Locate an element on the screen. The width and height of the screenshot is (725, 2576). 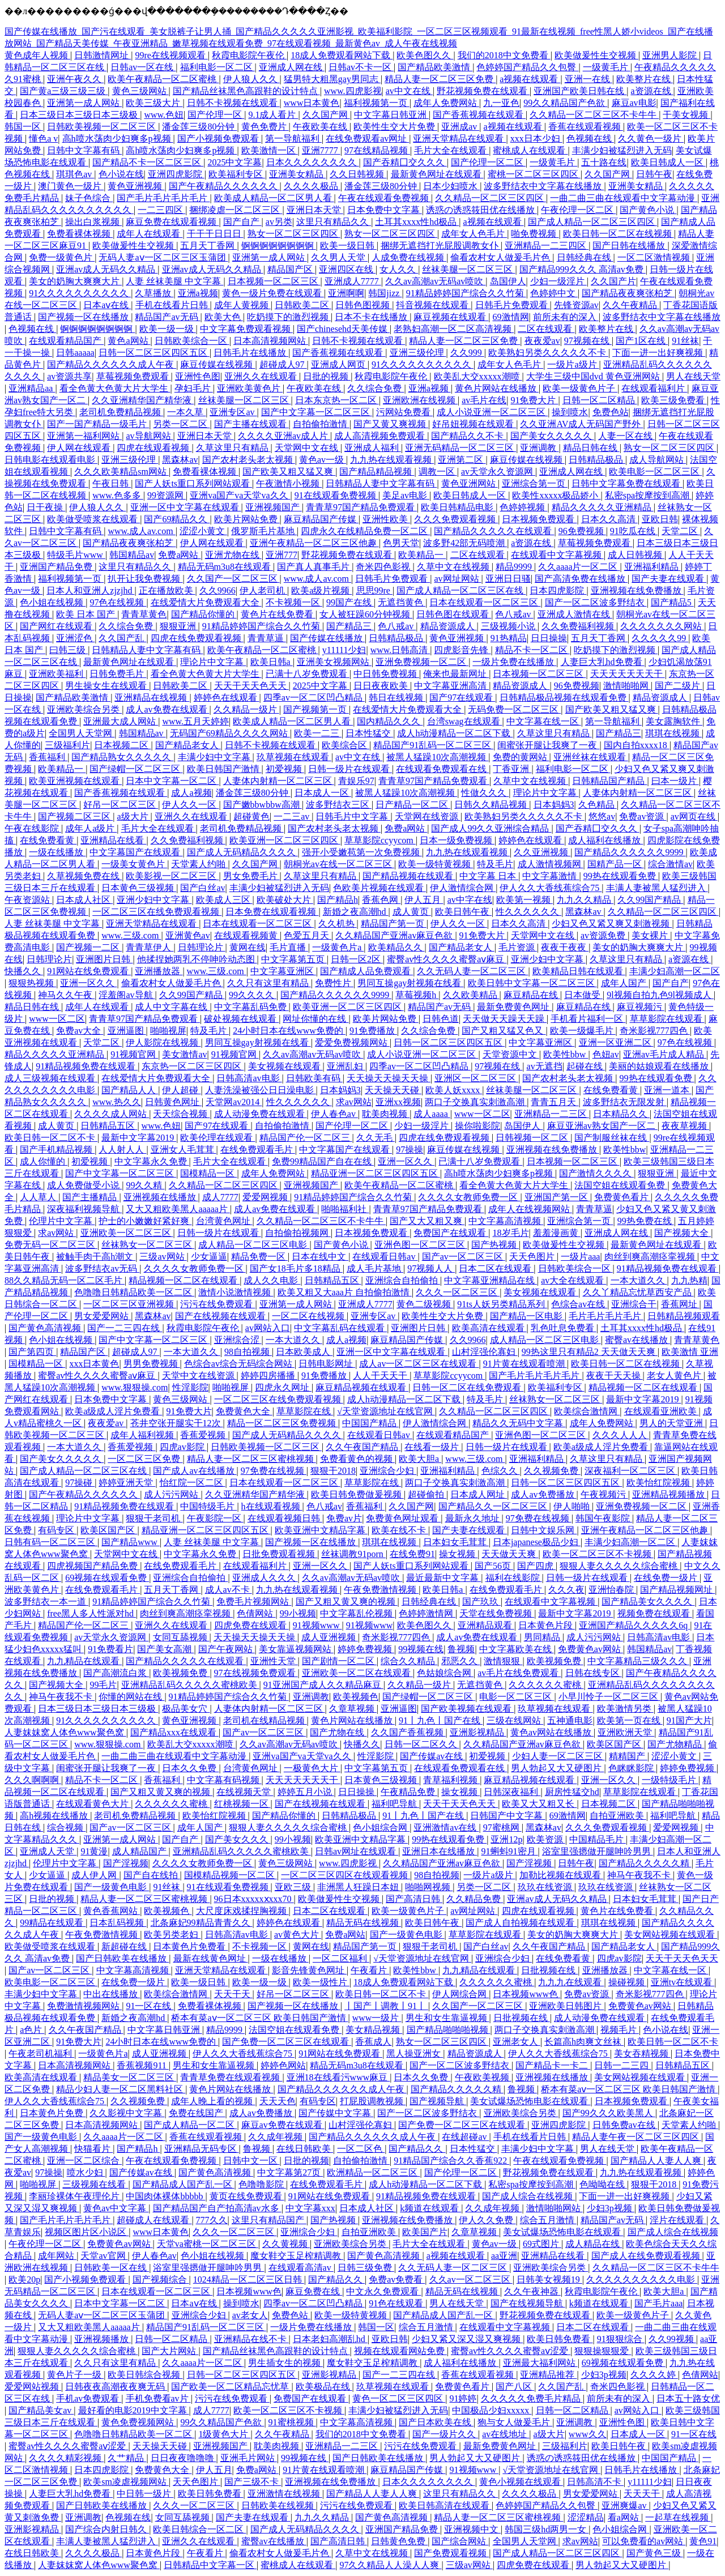
夜夜干夜夜 is located at coordinates (564, 947).